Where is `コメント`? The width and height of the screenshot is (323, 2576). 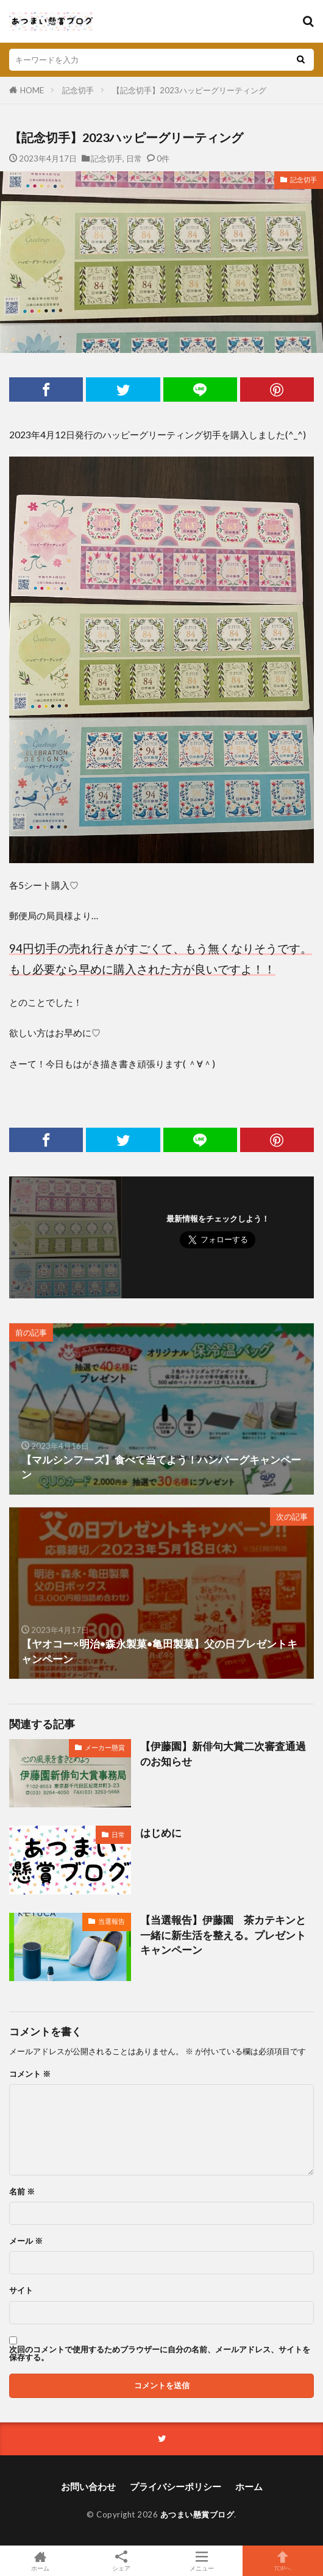
コメント is located at coordinates (30, 2074).